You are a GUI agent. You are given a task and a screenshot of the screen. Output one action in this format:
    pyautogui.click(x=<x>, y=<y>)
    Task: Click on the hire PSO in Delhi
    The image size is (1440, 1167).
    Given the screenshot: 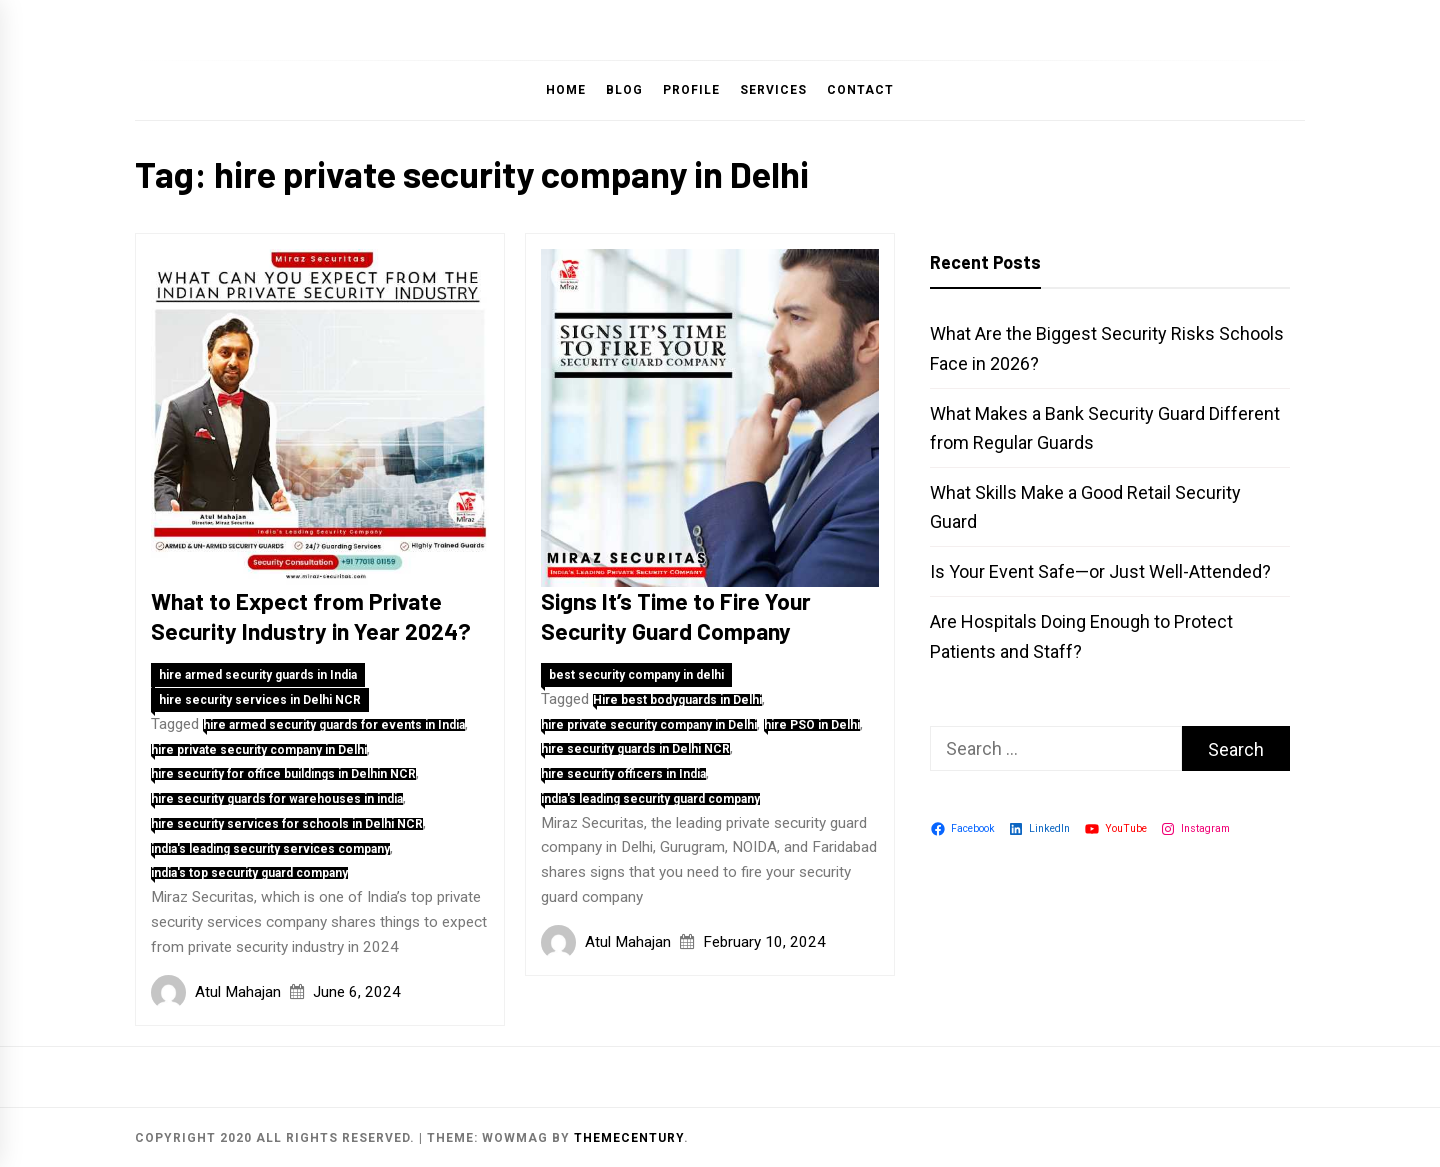 What is the action you would take?
    pyautogui.click(x=812, y=725)
    